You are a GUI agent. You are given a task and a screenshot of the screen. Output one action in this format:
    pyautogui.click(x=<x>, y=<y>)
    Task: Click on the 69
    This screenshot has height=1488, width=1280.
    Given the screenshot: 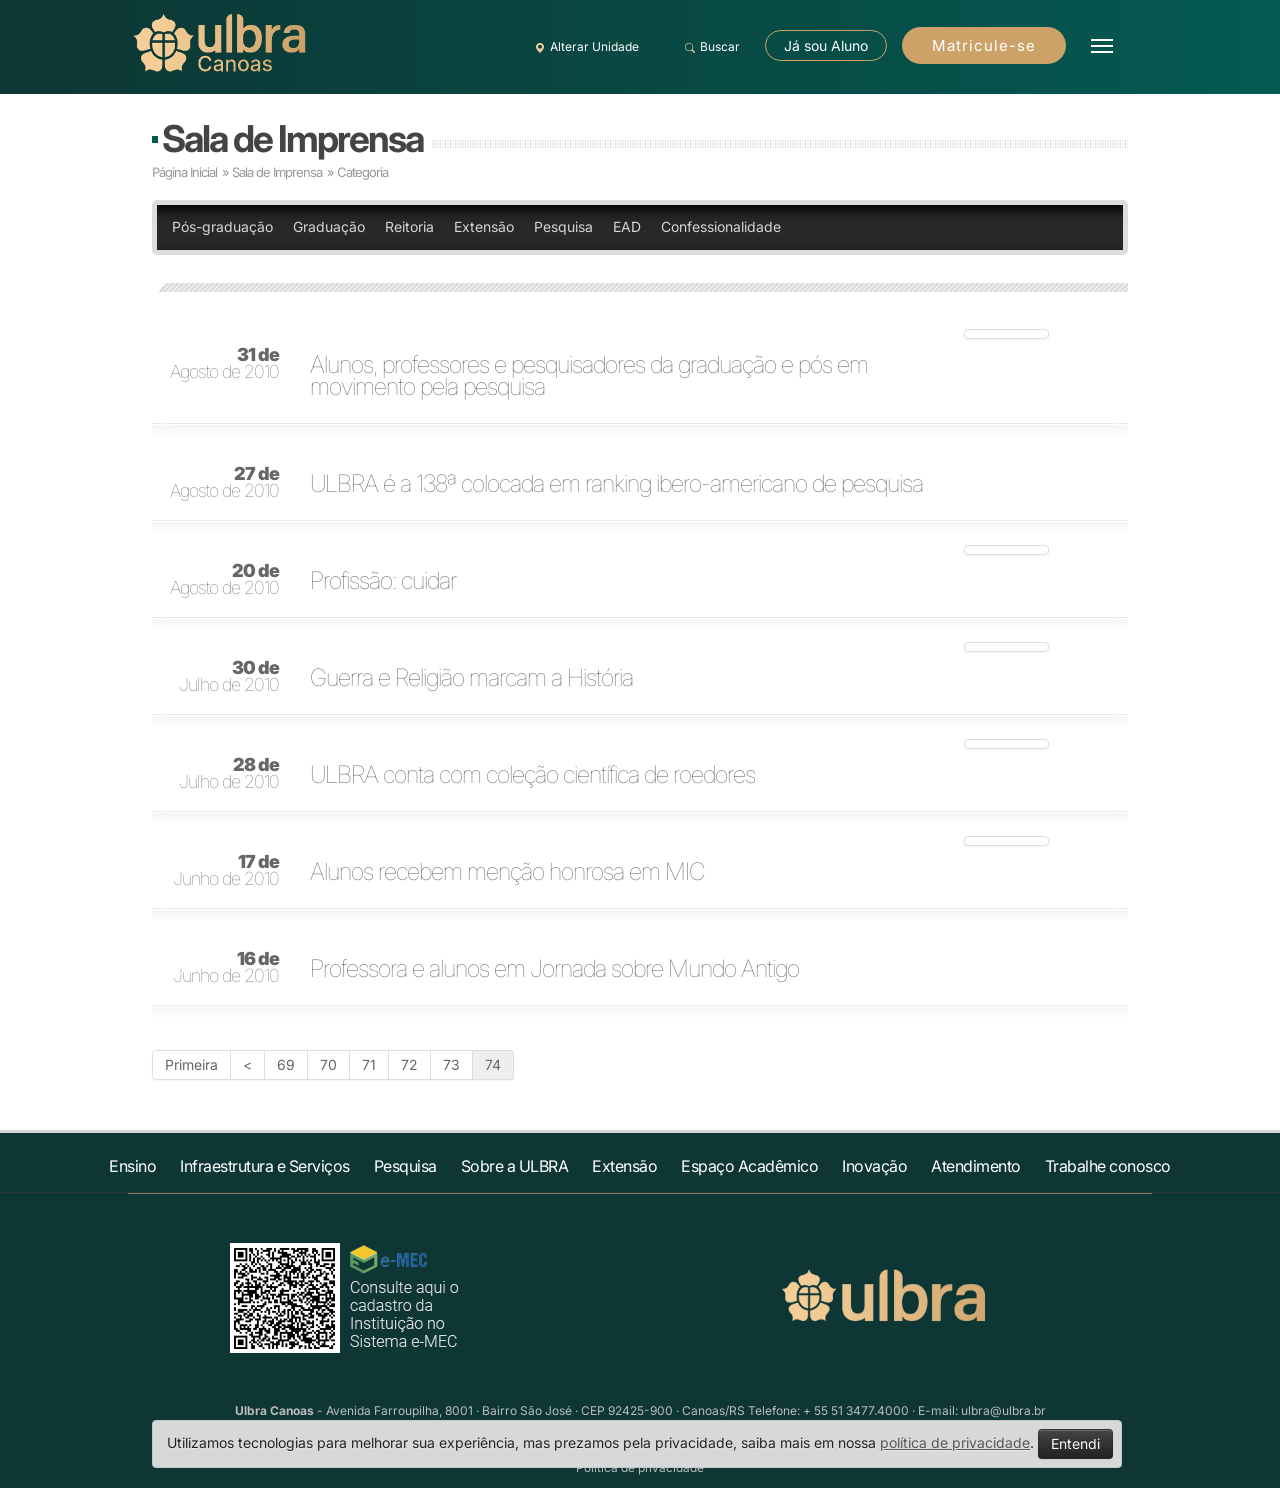 What is the action you would take?
    pyautogui.click(x=286, y=1064)
    